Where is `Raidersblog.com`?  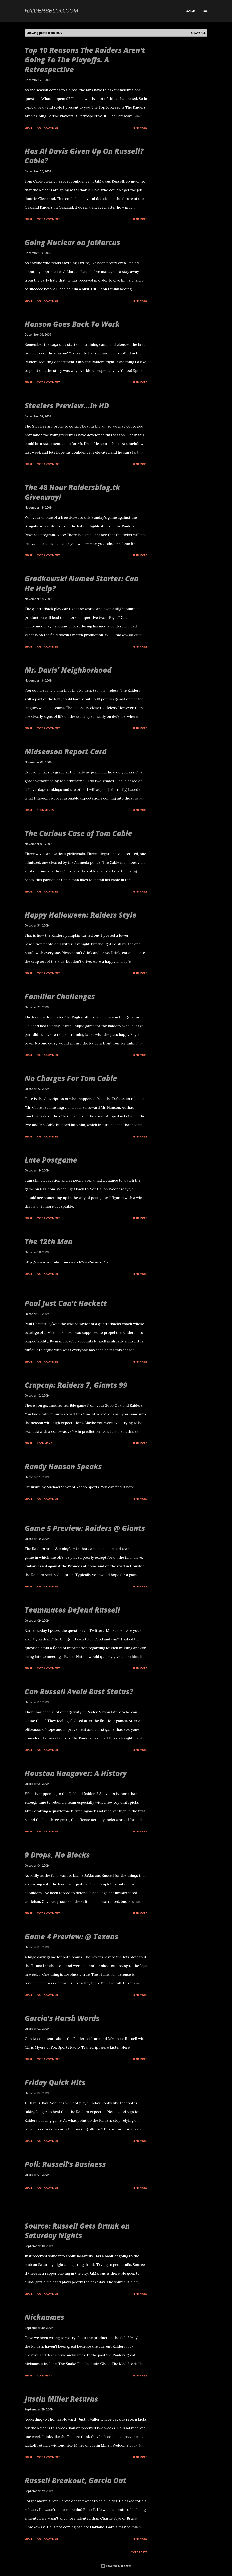 Raidersblog.com is located at coordinates (51, 11).